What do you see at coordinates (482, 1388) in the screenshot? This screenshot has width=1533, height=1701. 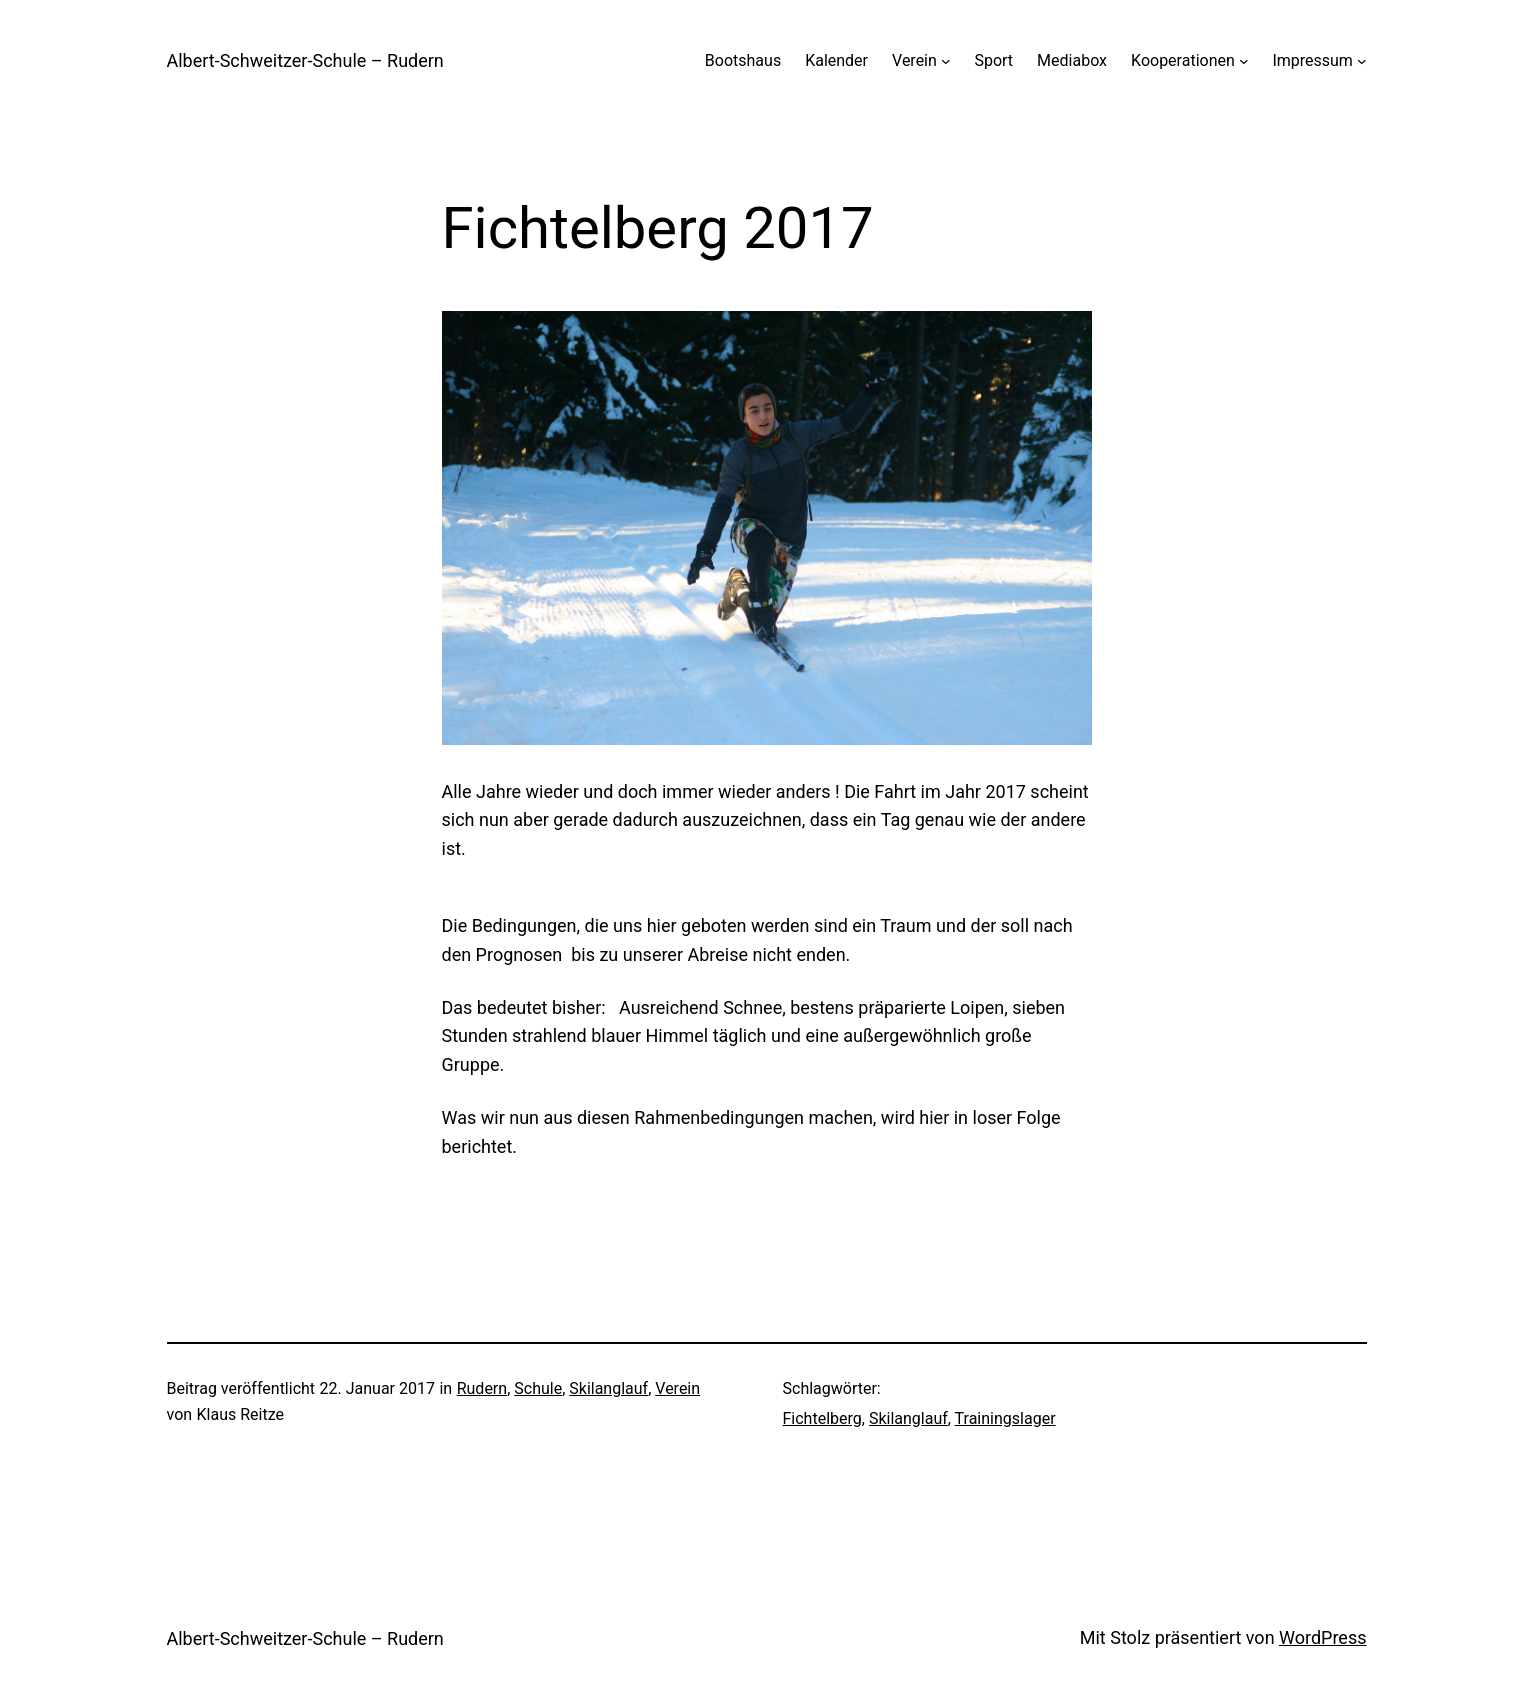 I see `Rudern` at bounding box center [482, 1388].